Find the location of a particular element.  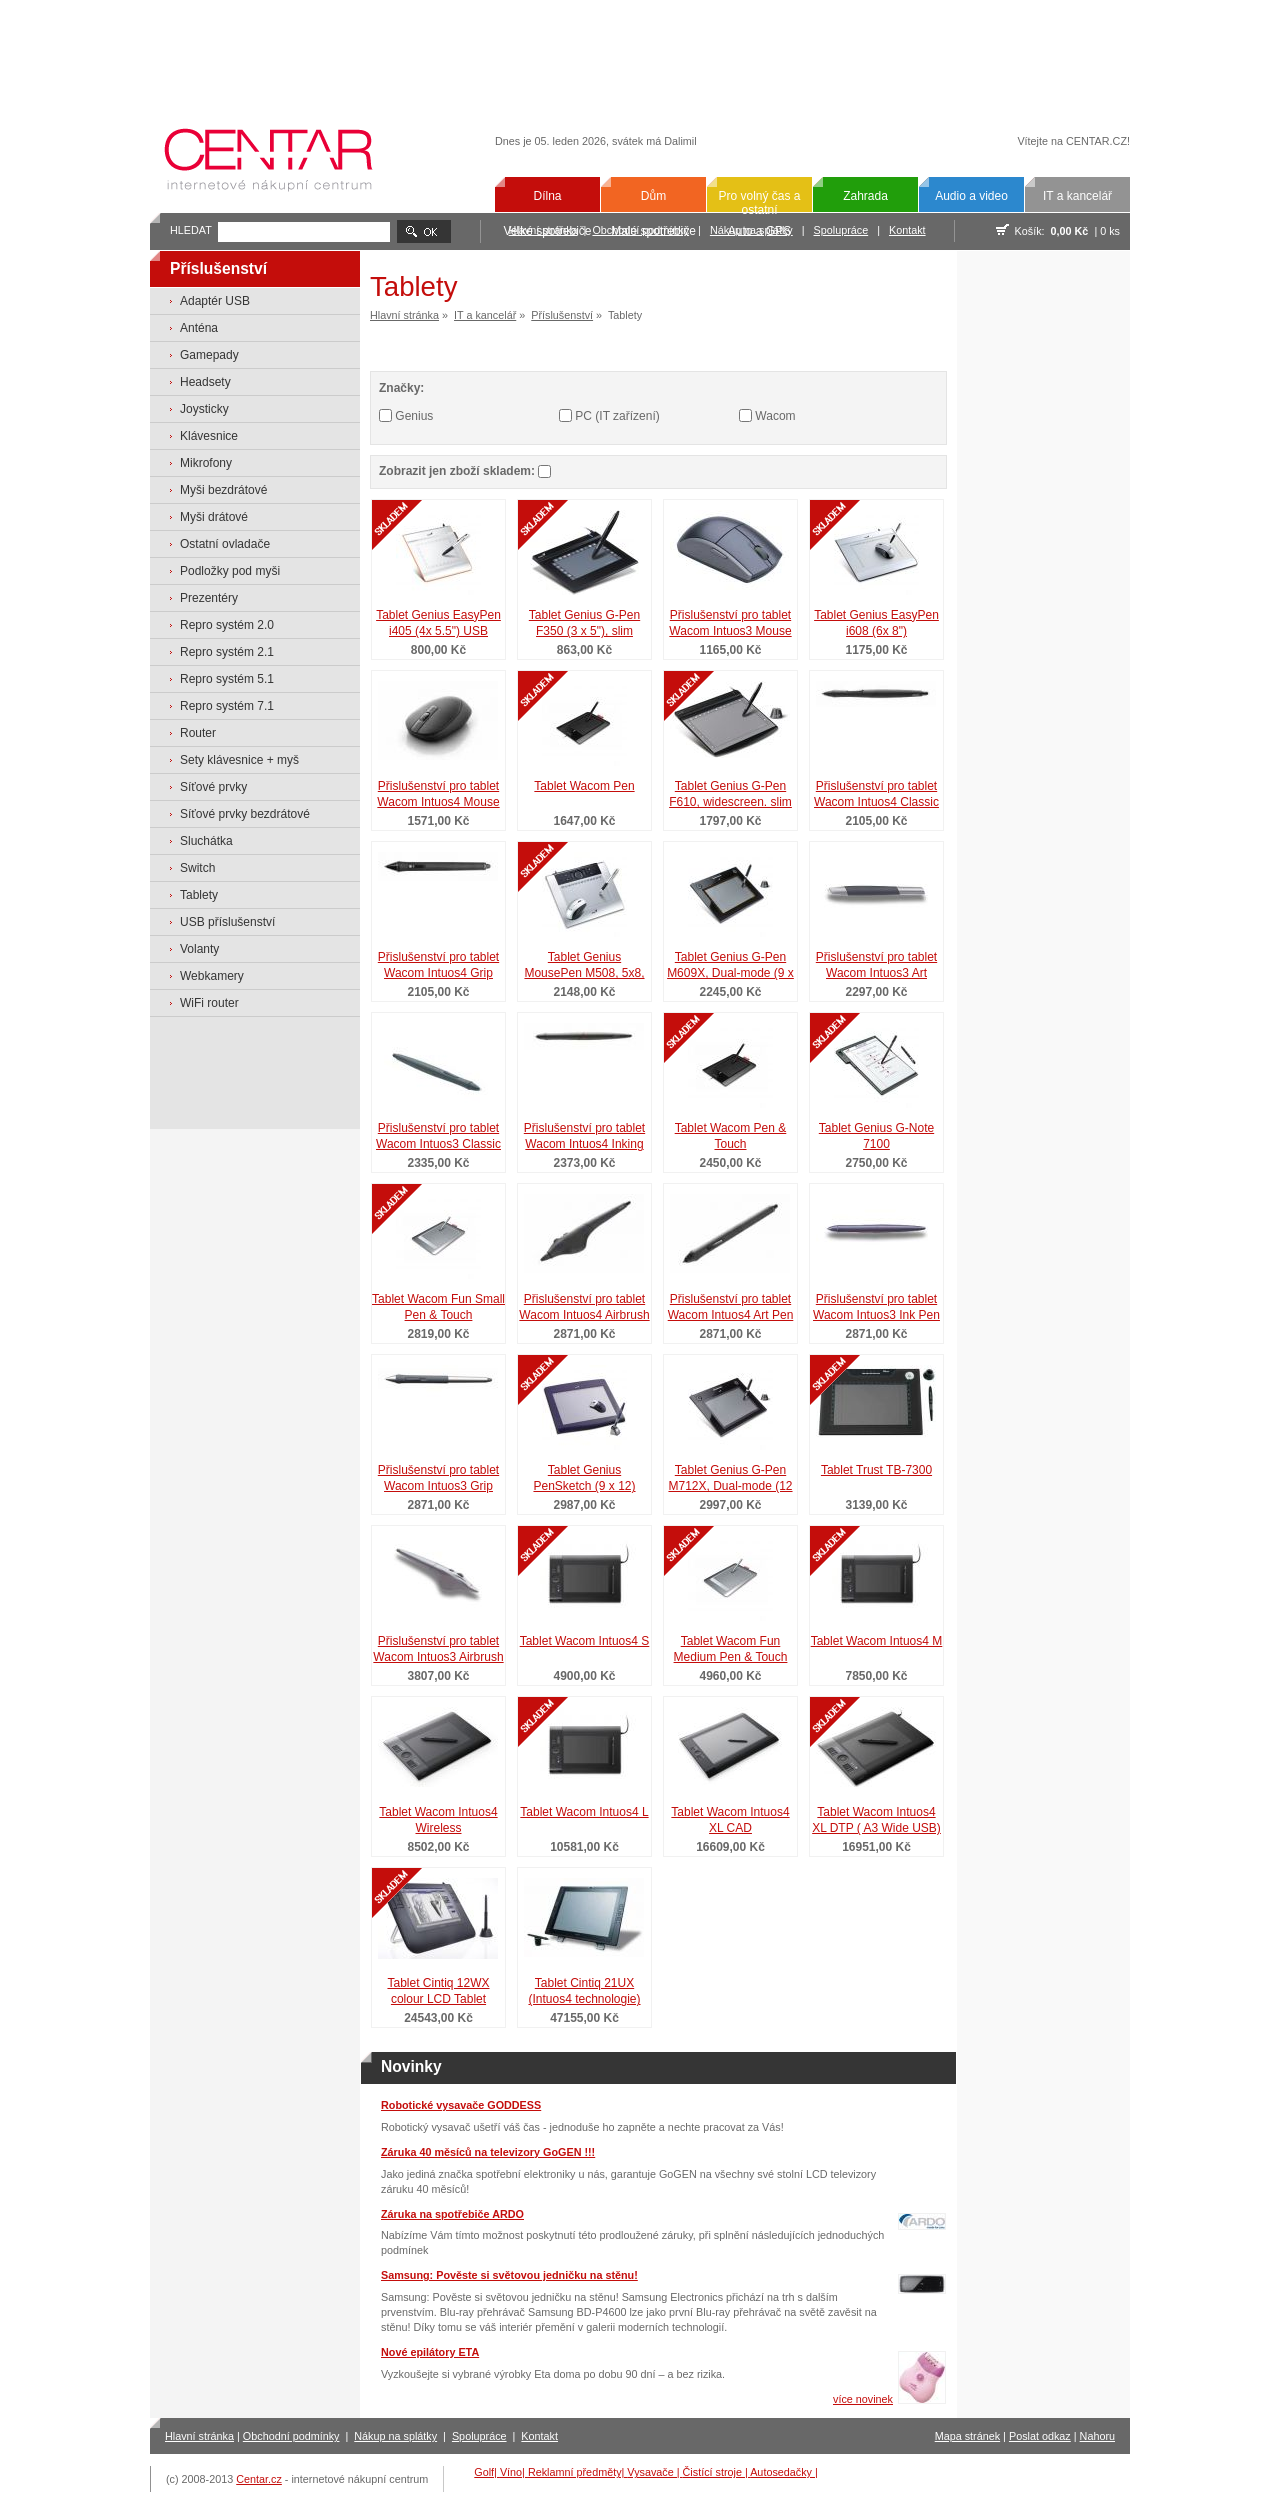

Přislušenství pro tablet Wacom Intuos3 Grip Pen (šedé) pro Intuos3 a Cintiq 21UX is located at coordinates (438, 1480).